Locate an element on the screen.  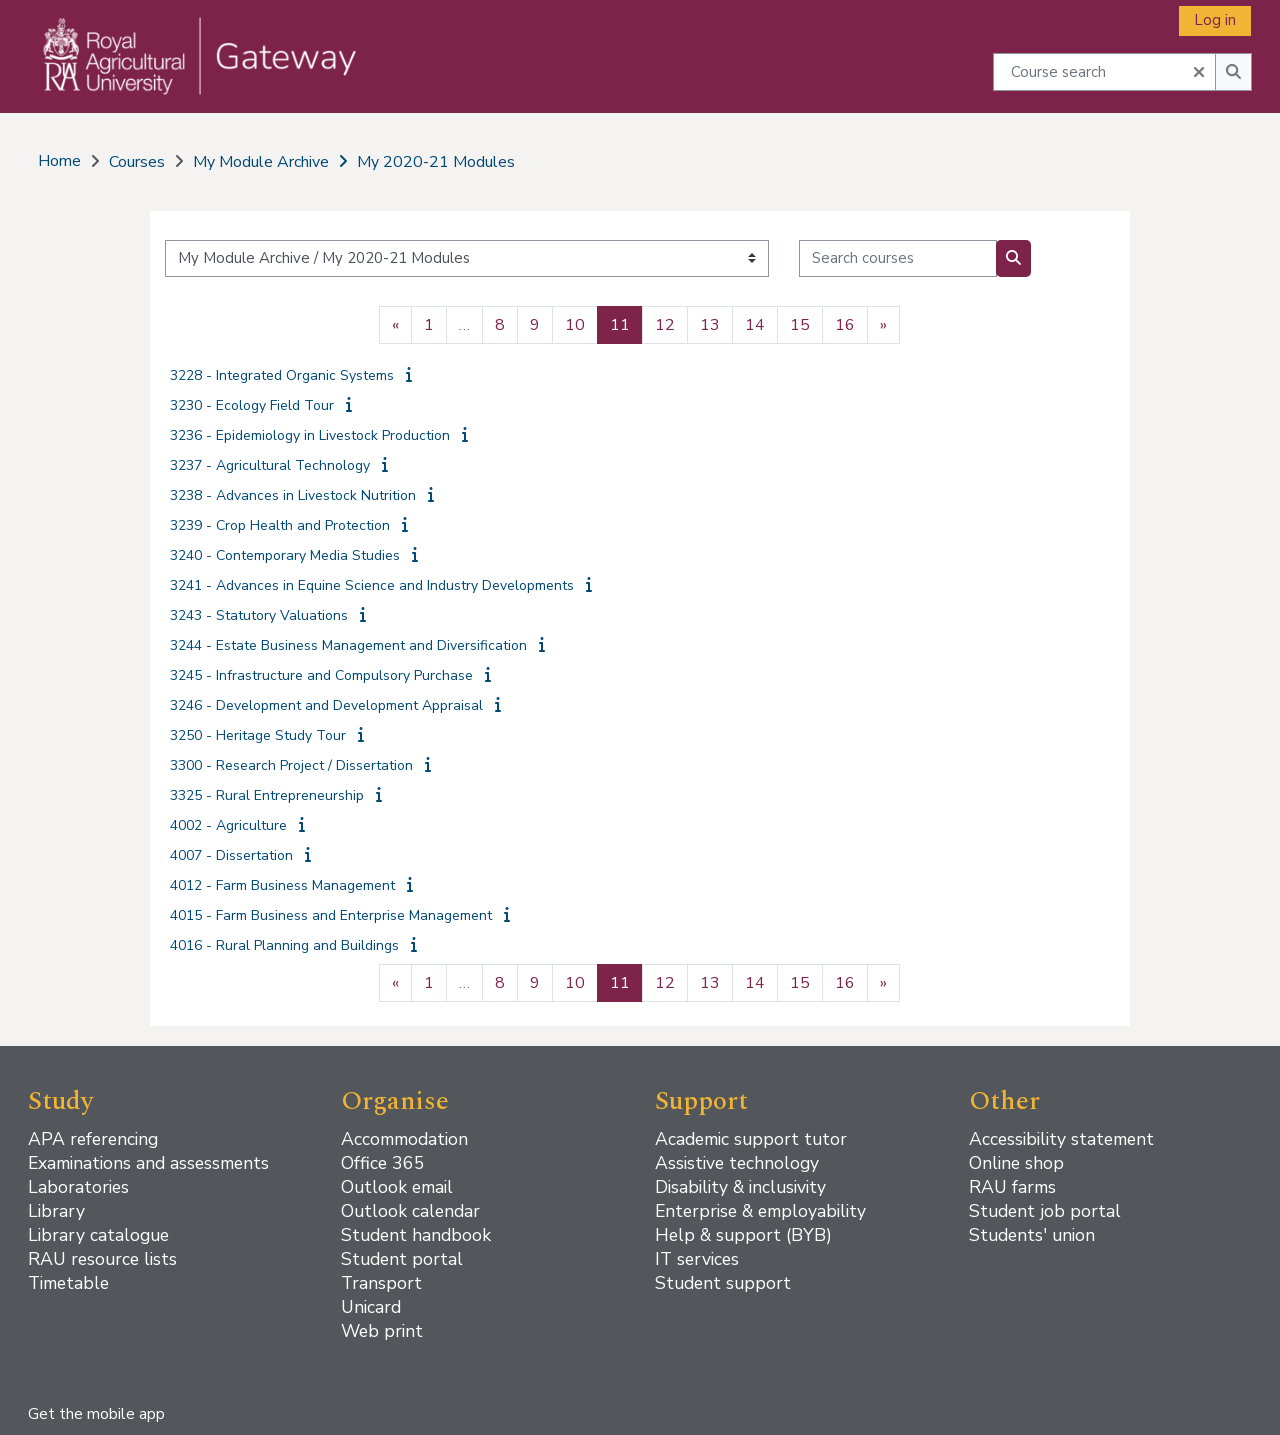
3246 - Development and Development Appraisal is located at coordinates (326, 705).